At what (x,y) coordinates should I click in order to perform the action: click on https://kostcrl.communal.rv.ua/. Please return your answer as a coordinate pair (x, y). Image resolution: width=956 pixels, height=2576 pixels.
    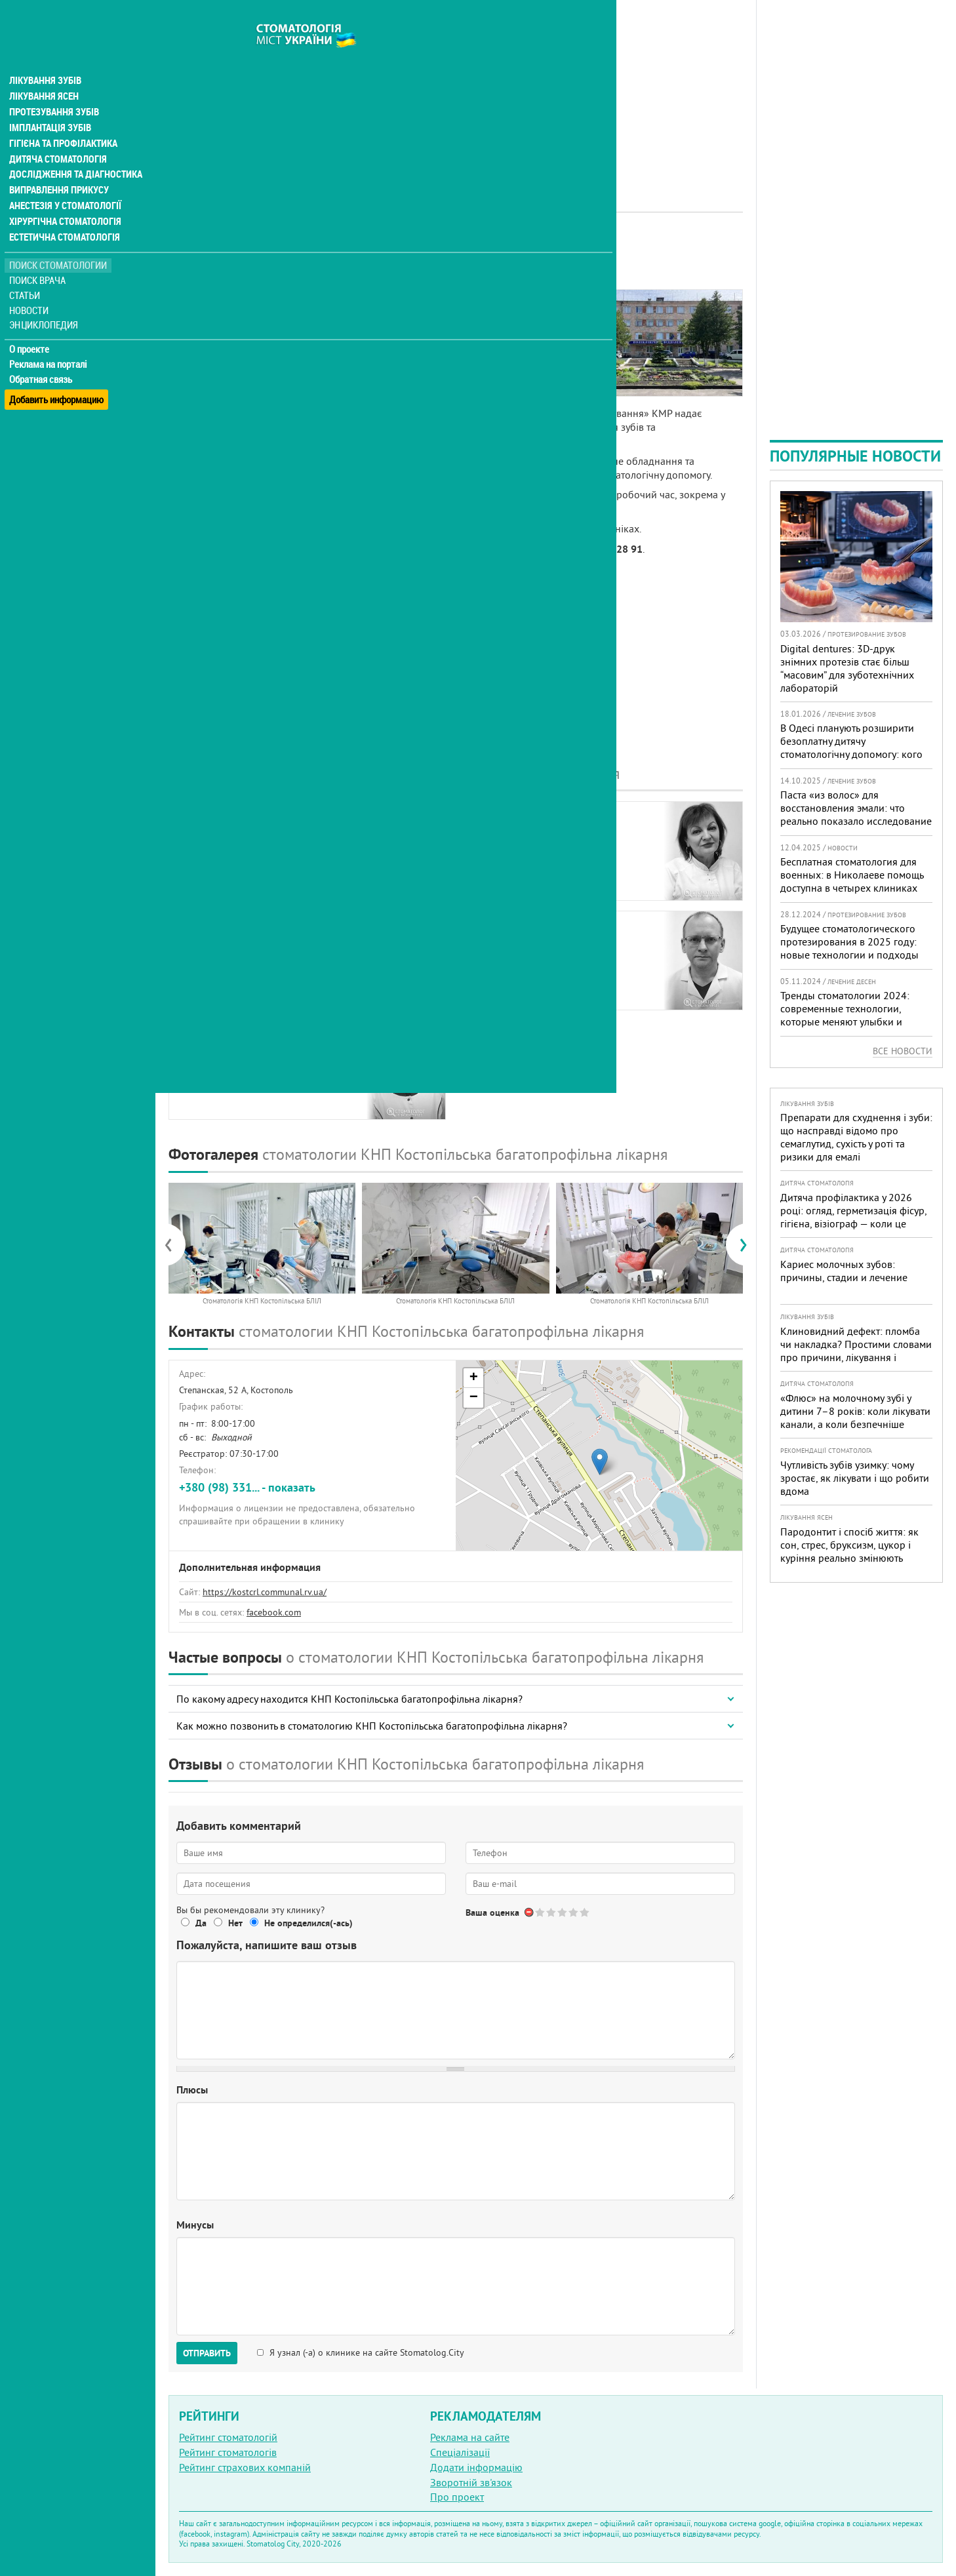
    Looking at the image, I should click on (265, 1592).